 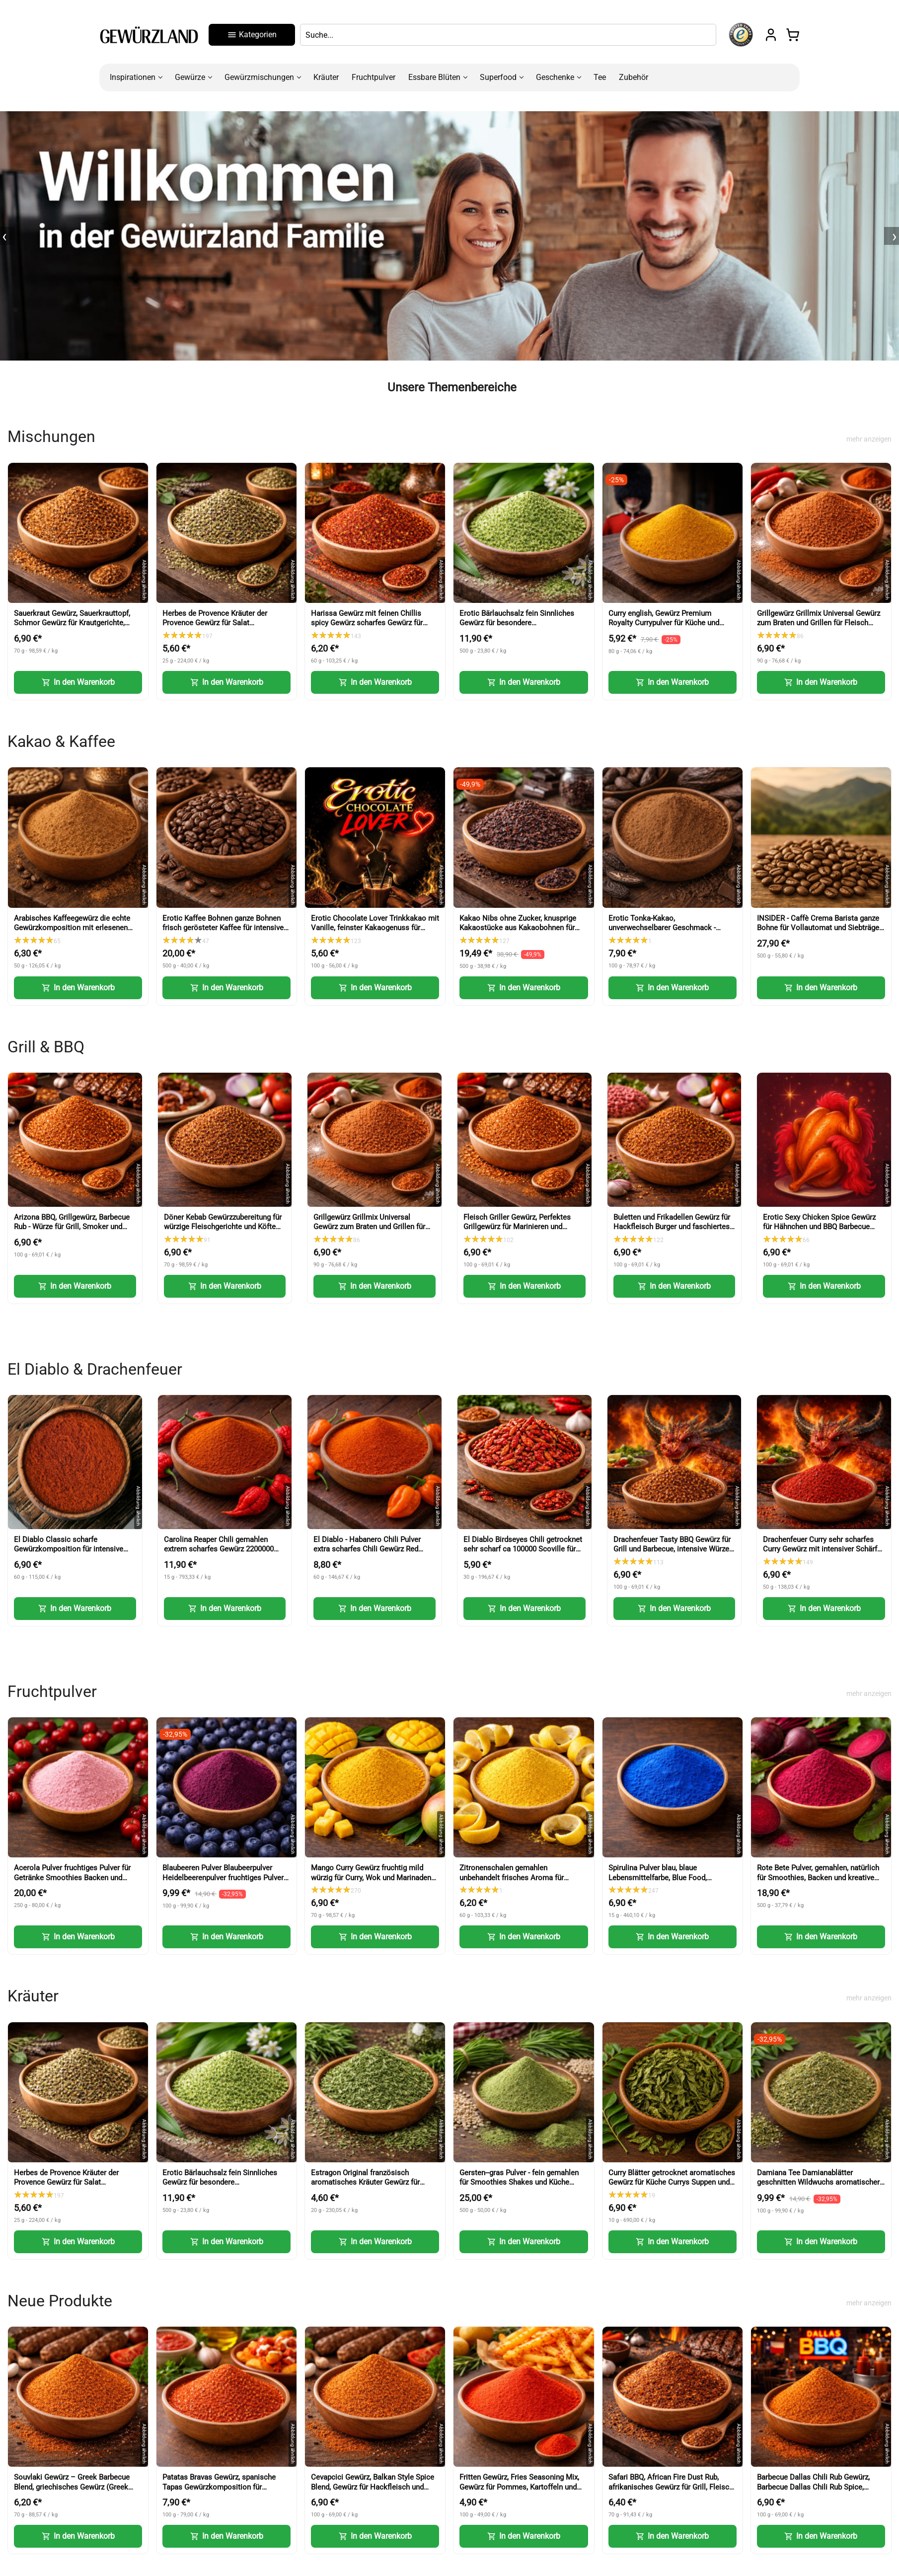 What do you see at coordinates (69, 1554) in the screenshot?
I see `El Diablo Classic scharfe Gewürzkomposition für intensive Schärfe und Grillgerichte (Classic Hot Spice)` at bounding box center [69, 1554].